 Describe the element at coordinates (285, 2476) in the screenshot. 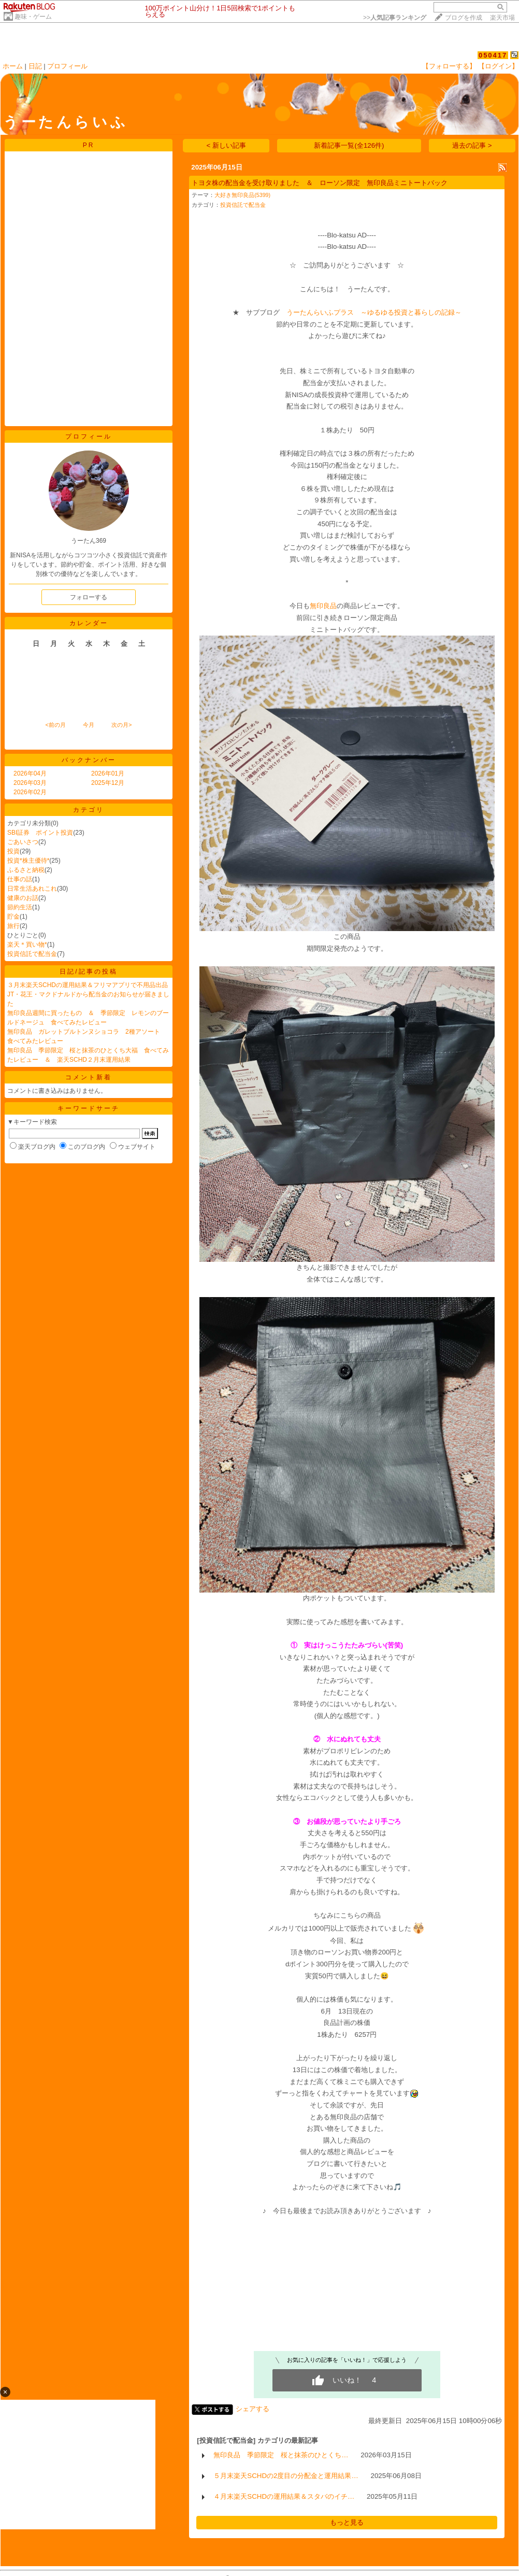

I see `５月末楽天SCHDの2度目の分配金と運用結果…` at that location.